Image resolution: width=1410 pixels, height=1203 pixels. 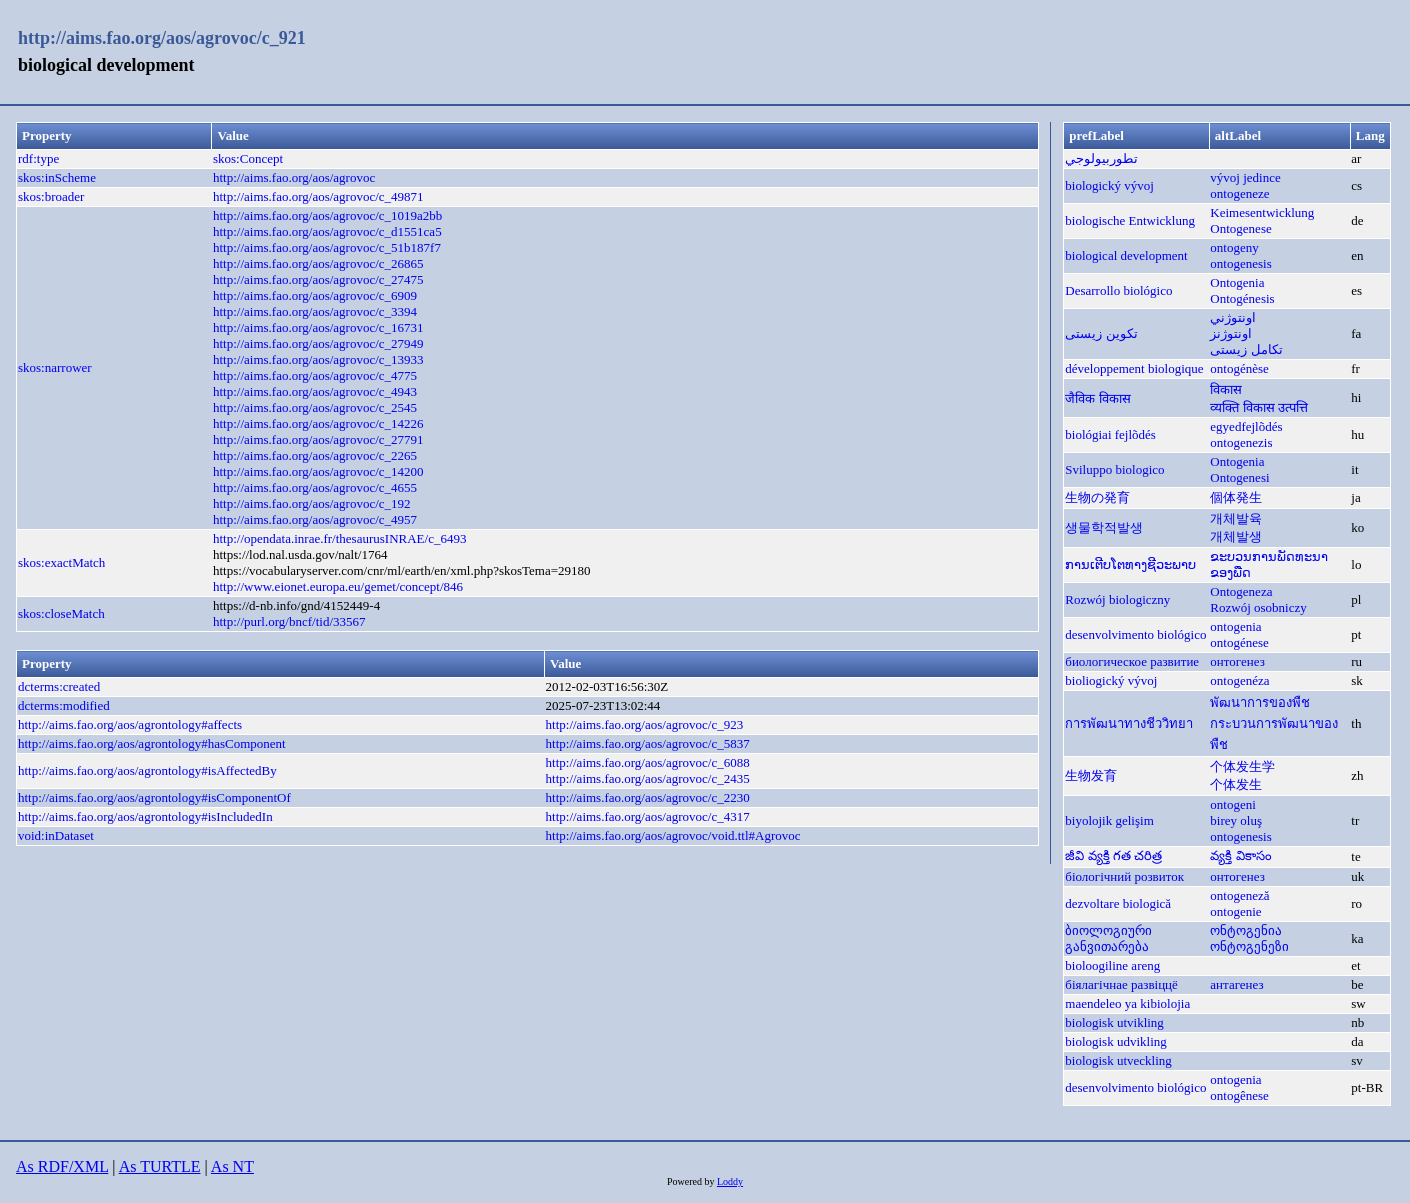 What do you see at coordinates (648, 797) in the screenshot?
I see `http://aims.fao.org/aos/agrovoc/c_2230` at bounding box center [648, 797].